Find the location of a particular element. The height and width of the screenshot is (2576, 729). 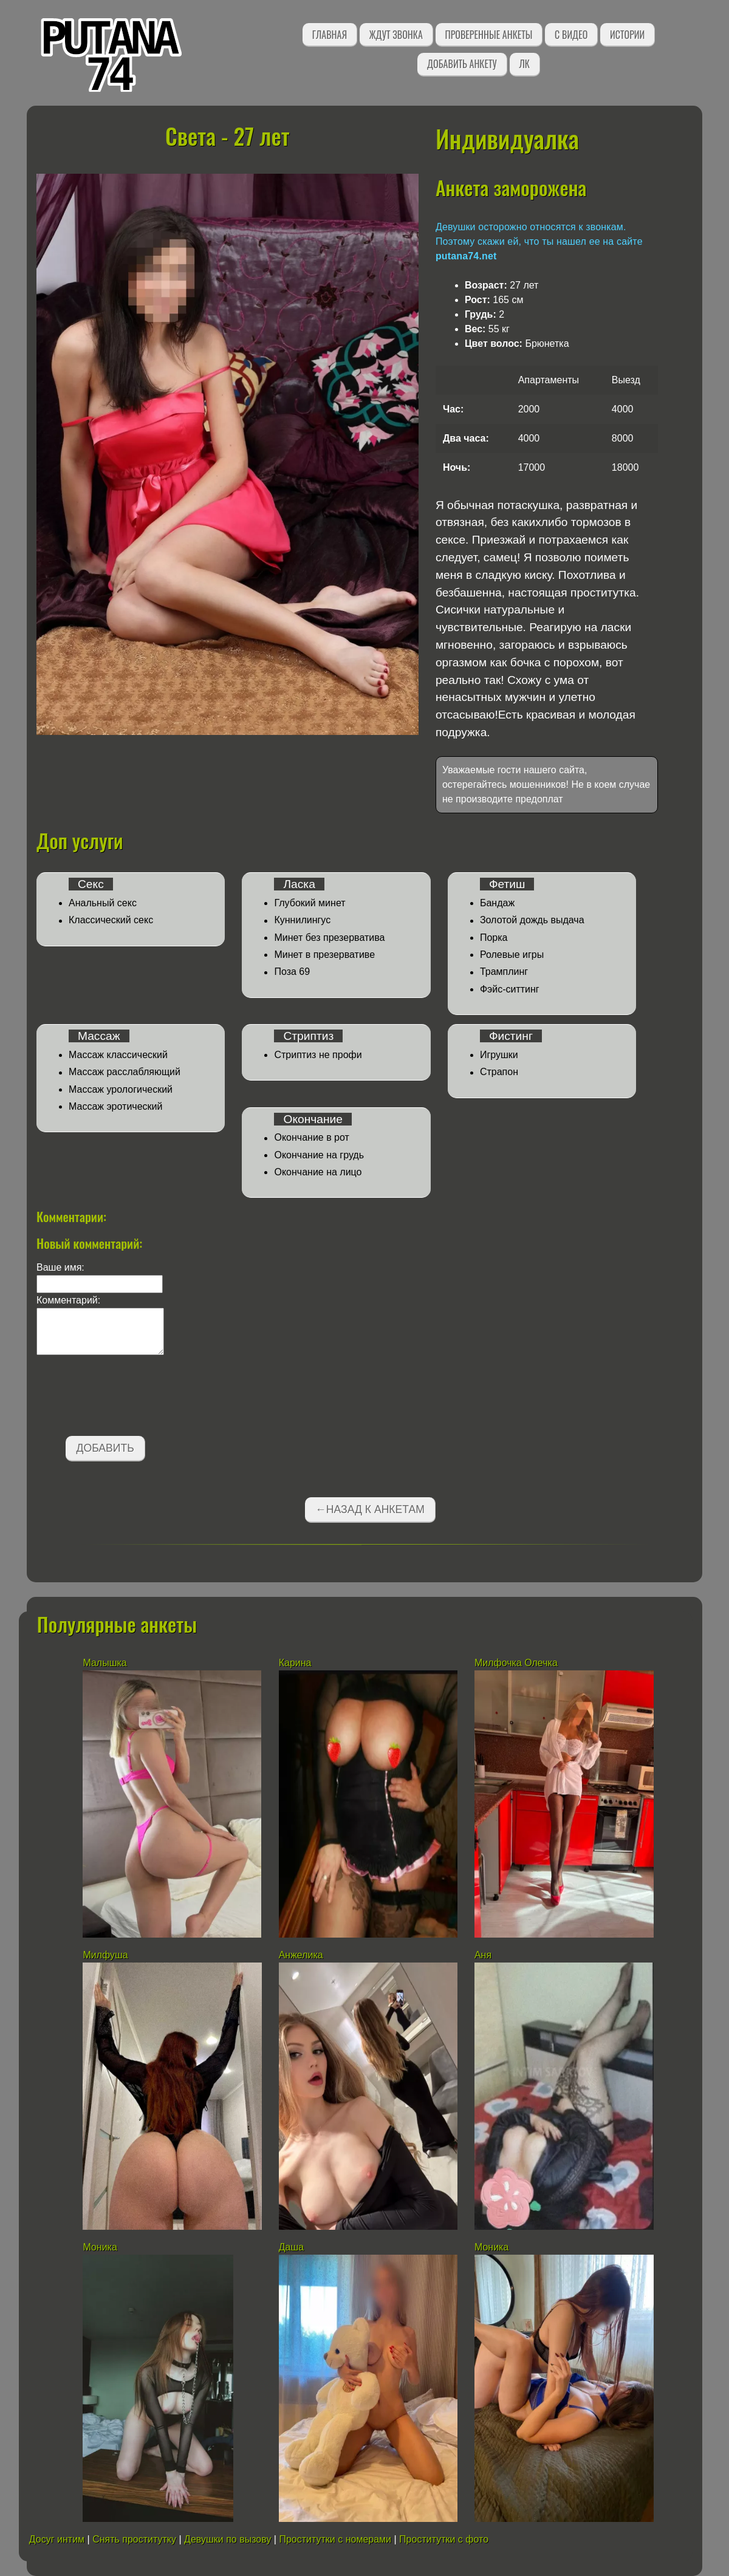

Девушки по вызову is located at coordinates (227, 2539).